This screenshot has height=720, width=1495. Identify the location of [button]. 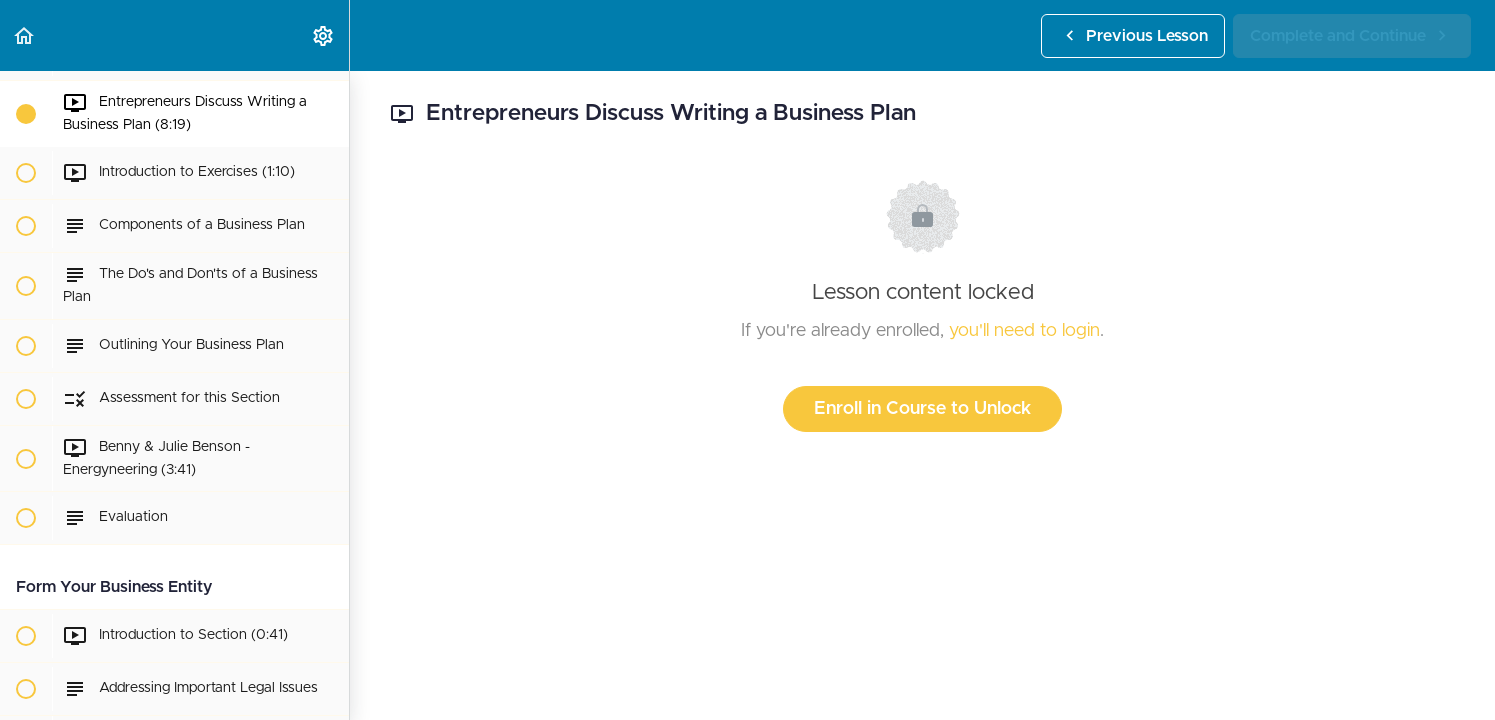
(25, 35).